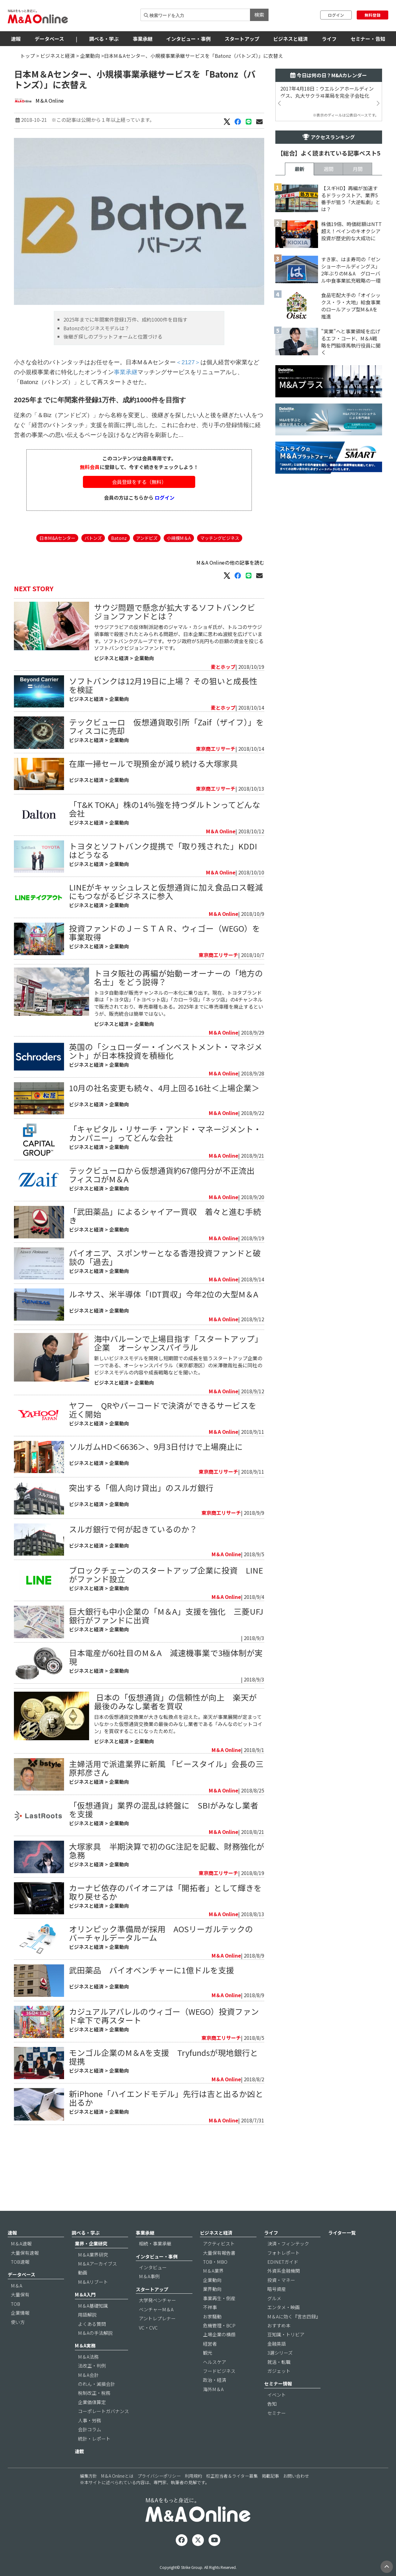  I want to click on 就活・転職, so click(279, 2381).